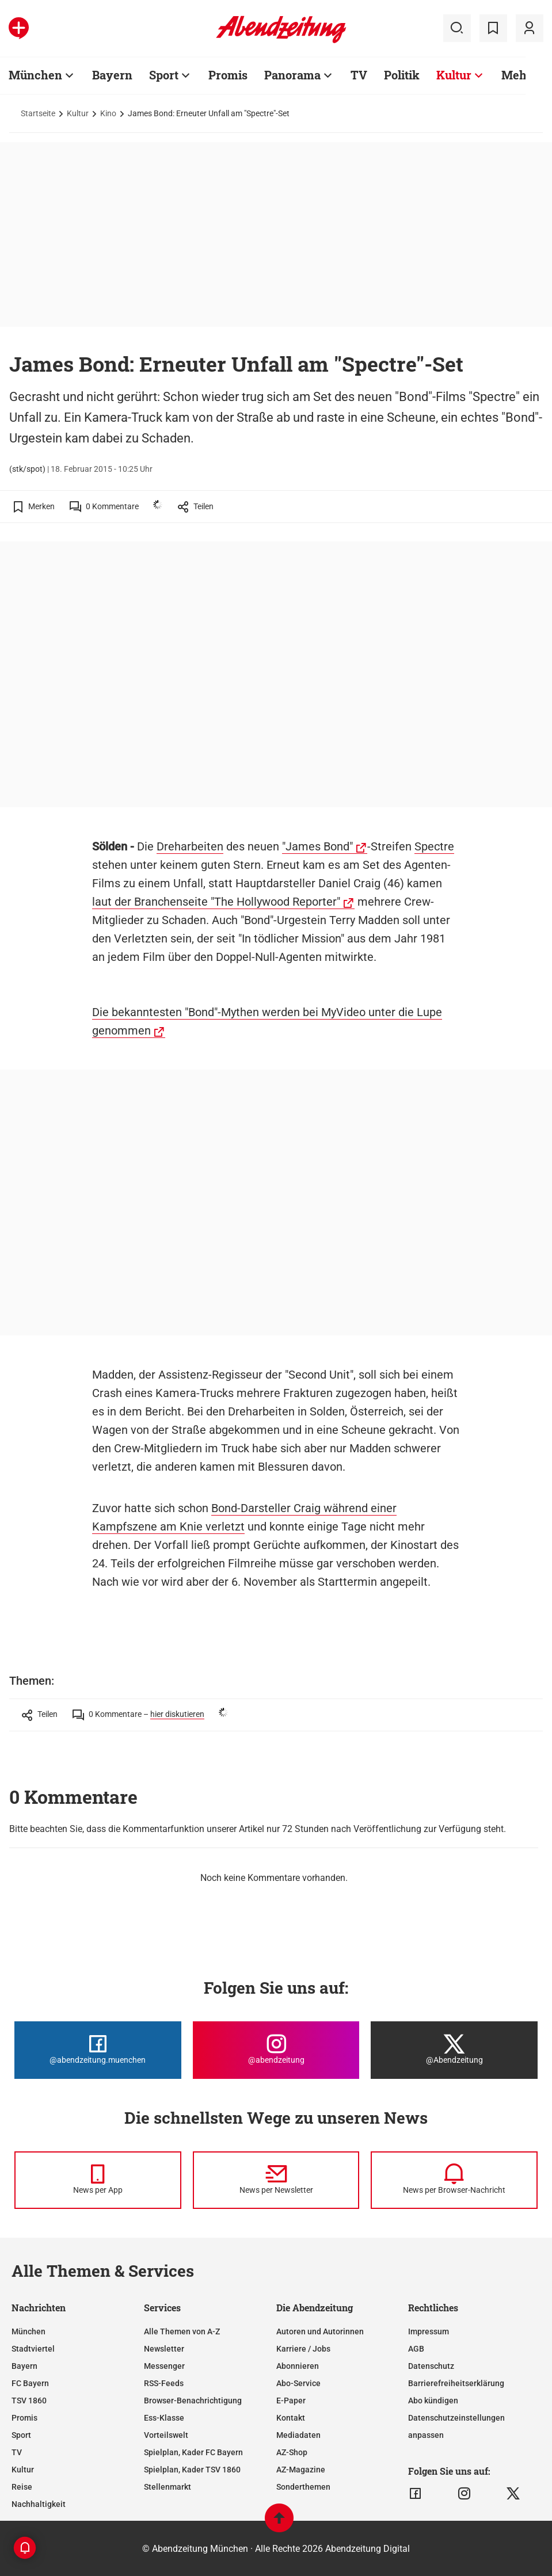  Describe the element at coordinates (298, 2435) in the screenshot. I see `Mediadaten` at that location.